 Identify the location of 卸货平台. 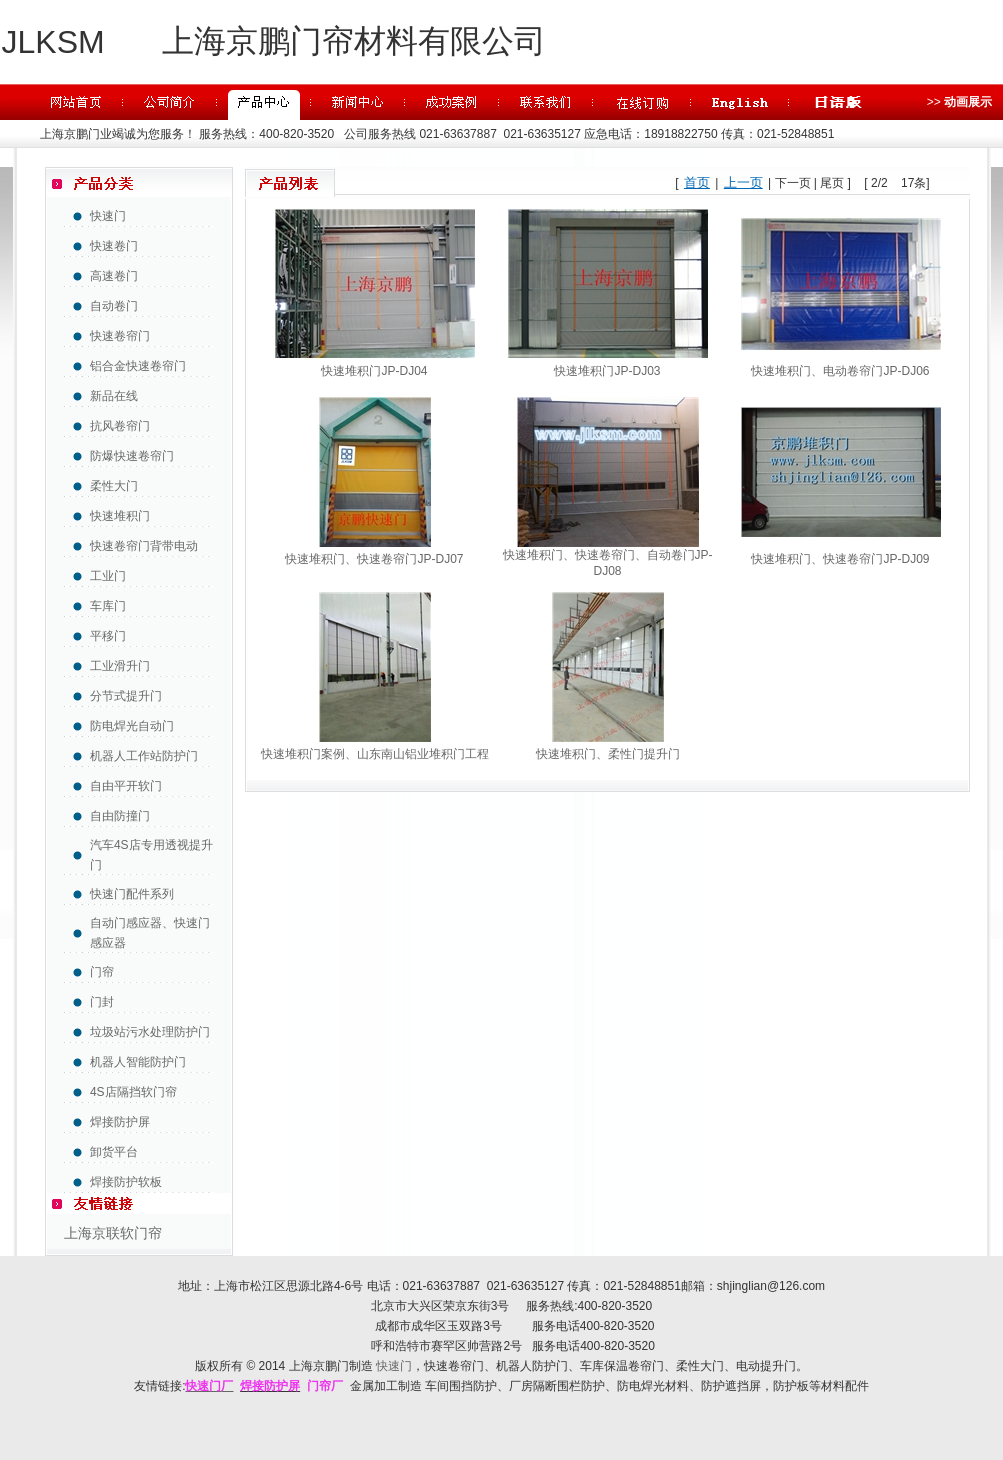
(114, 1152).